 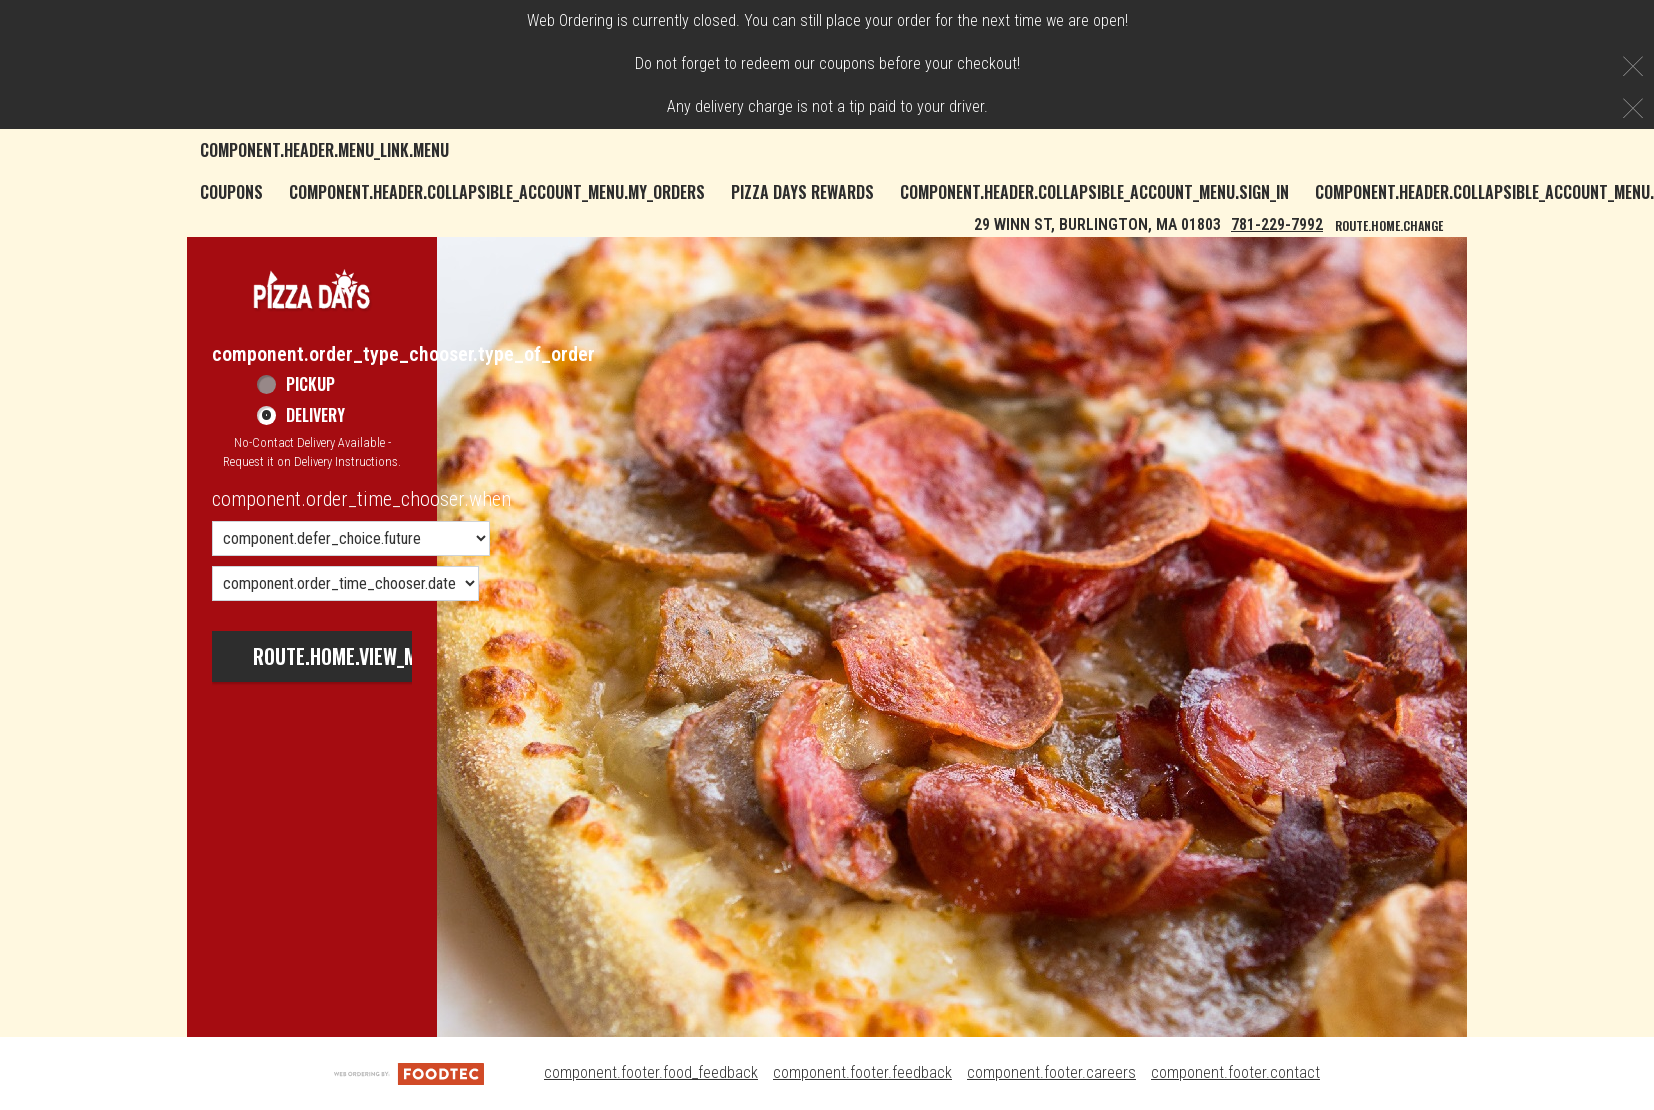 I want to click on Coupons, so click(x=231, y=192).